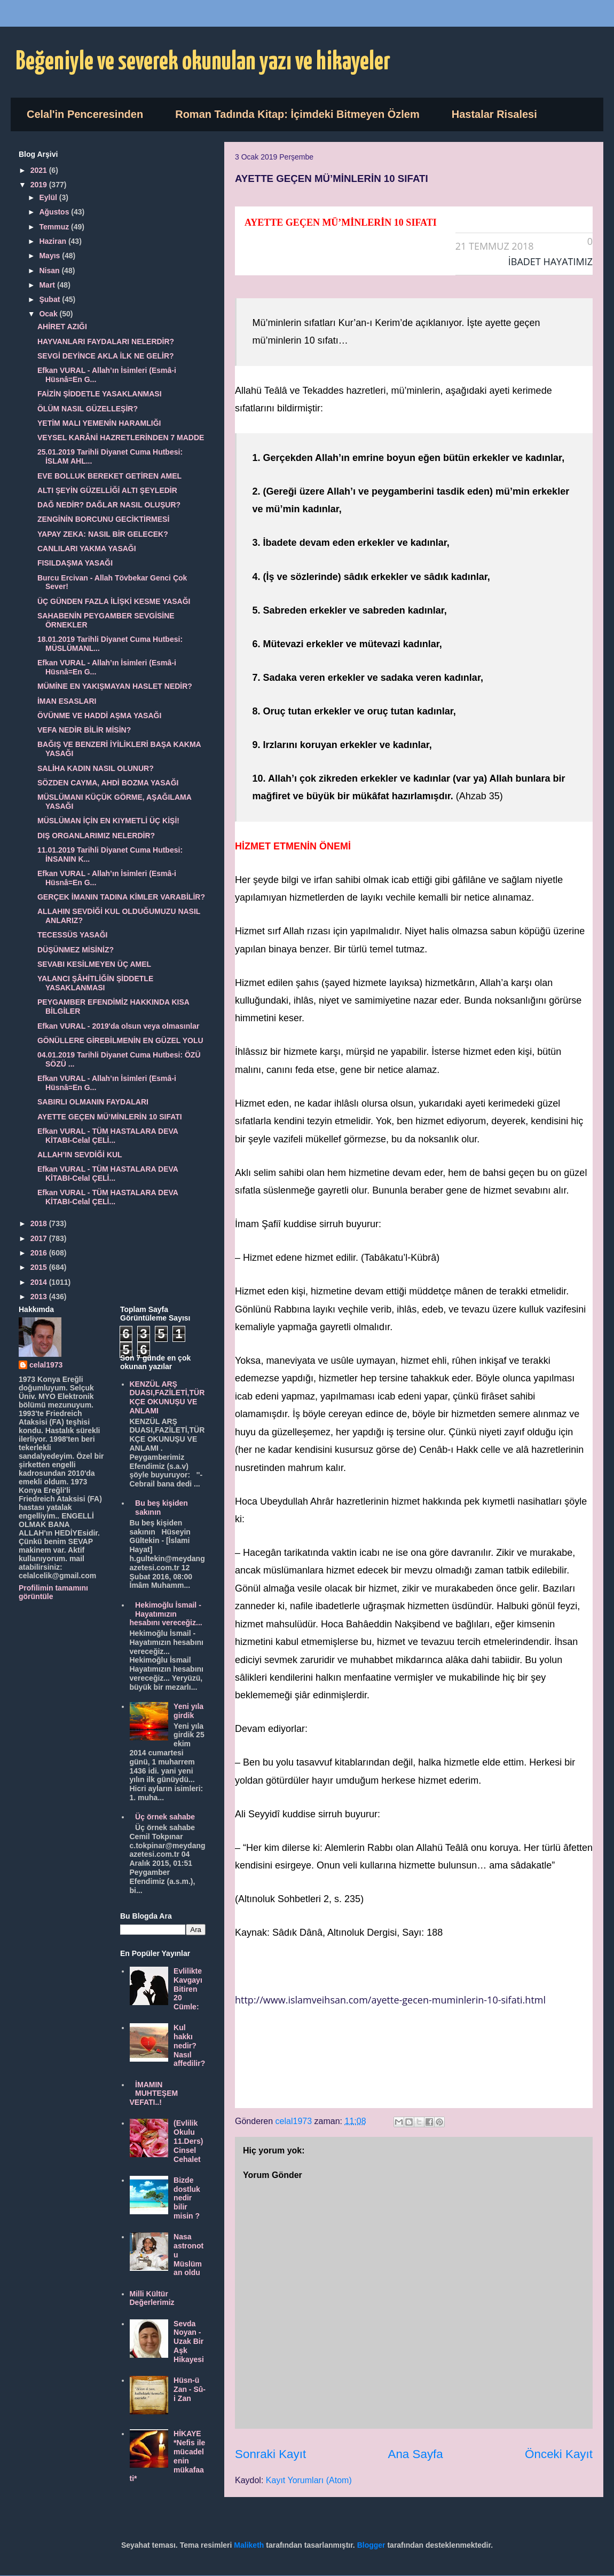  What do you see at coordinates (72, 935) in the screenshot?
I see `TECESSÜS YASAĞI` at bounding box center [72, 935].